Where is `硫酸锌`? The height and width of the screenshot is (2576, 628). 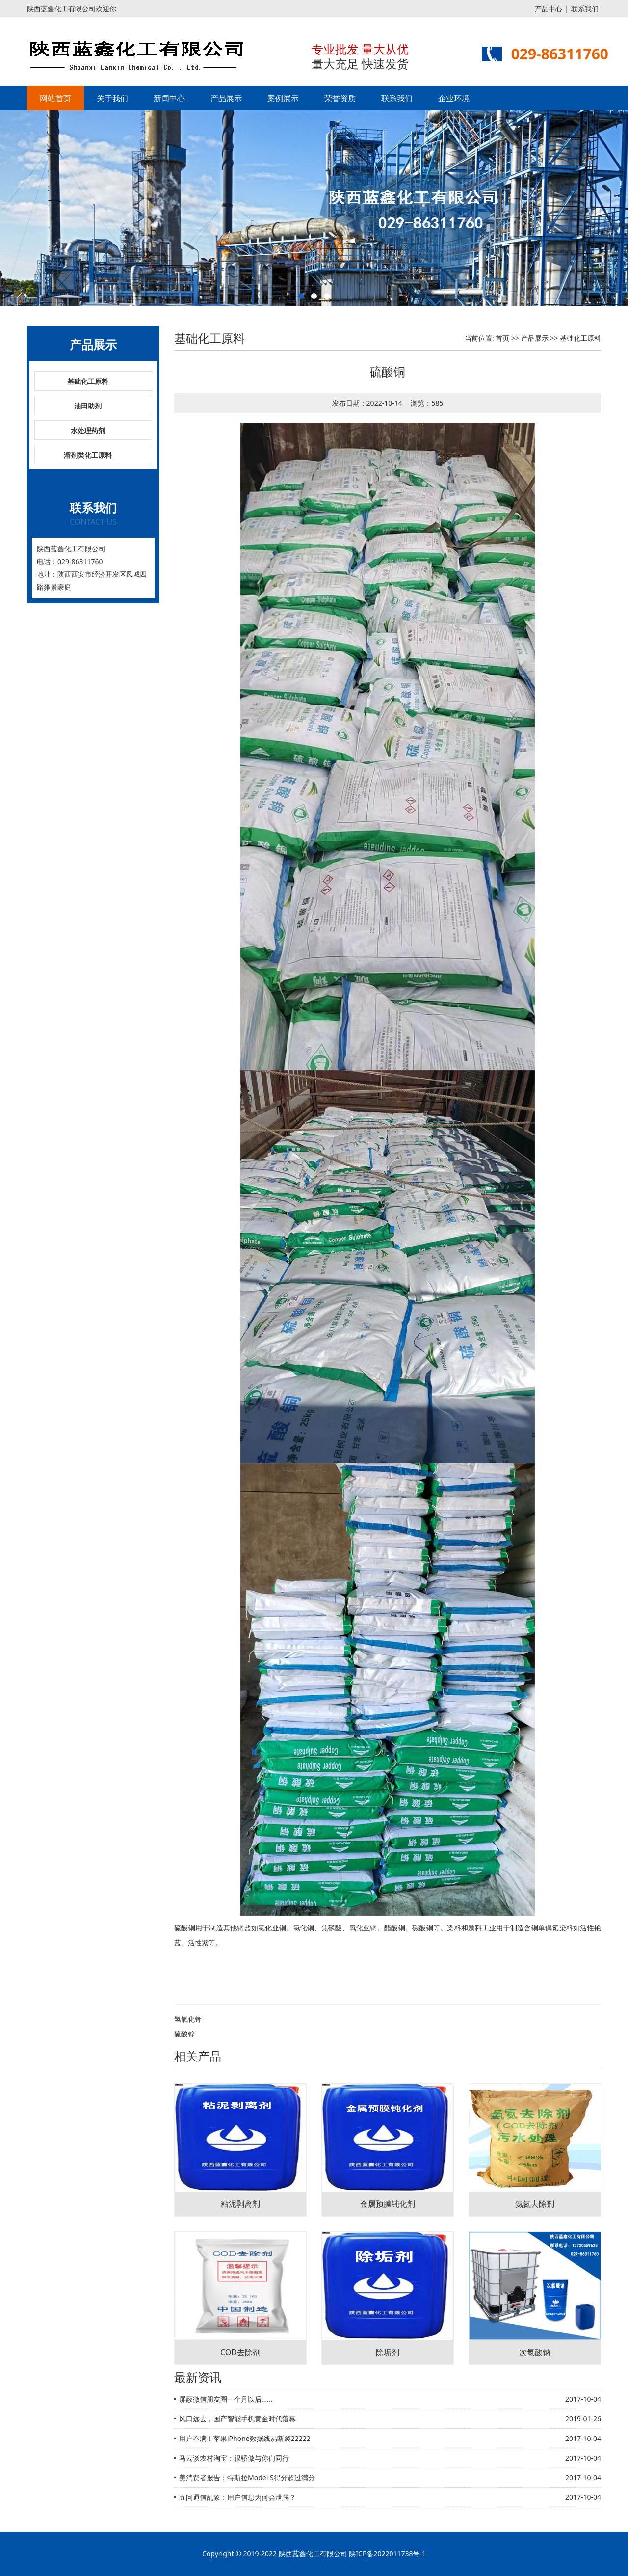 硫酸锌 is located at coordinates (184, 2033).